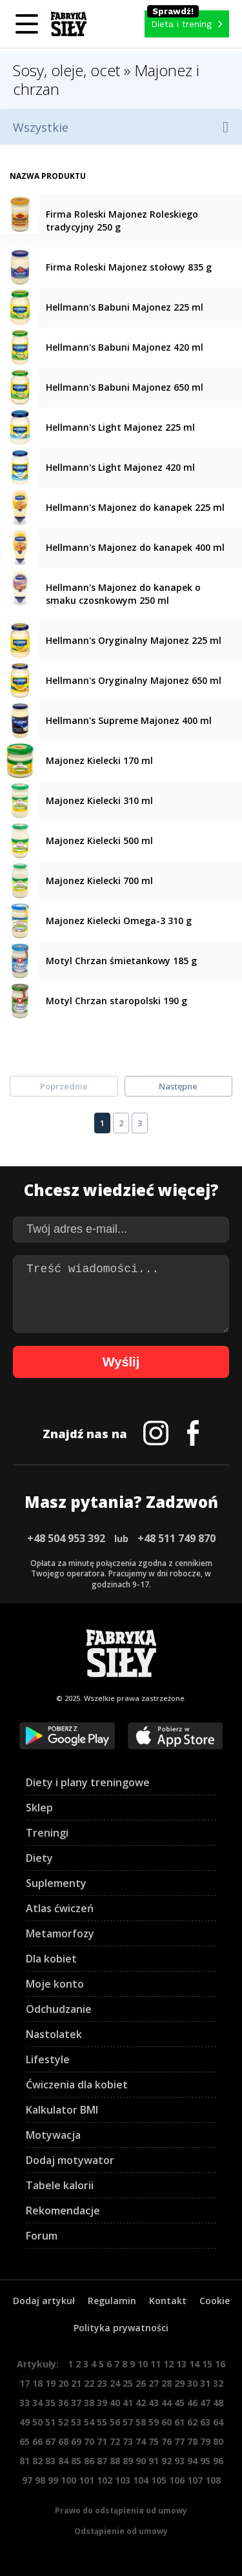 This screenshot has height=2576, width=242. Describe the element at coordinates (122, 2480) in the screenshot. I see `103` at that location.